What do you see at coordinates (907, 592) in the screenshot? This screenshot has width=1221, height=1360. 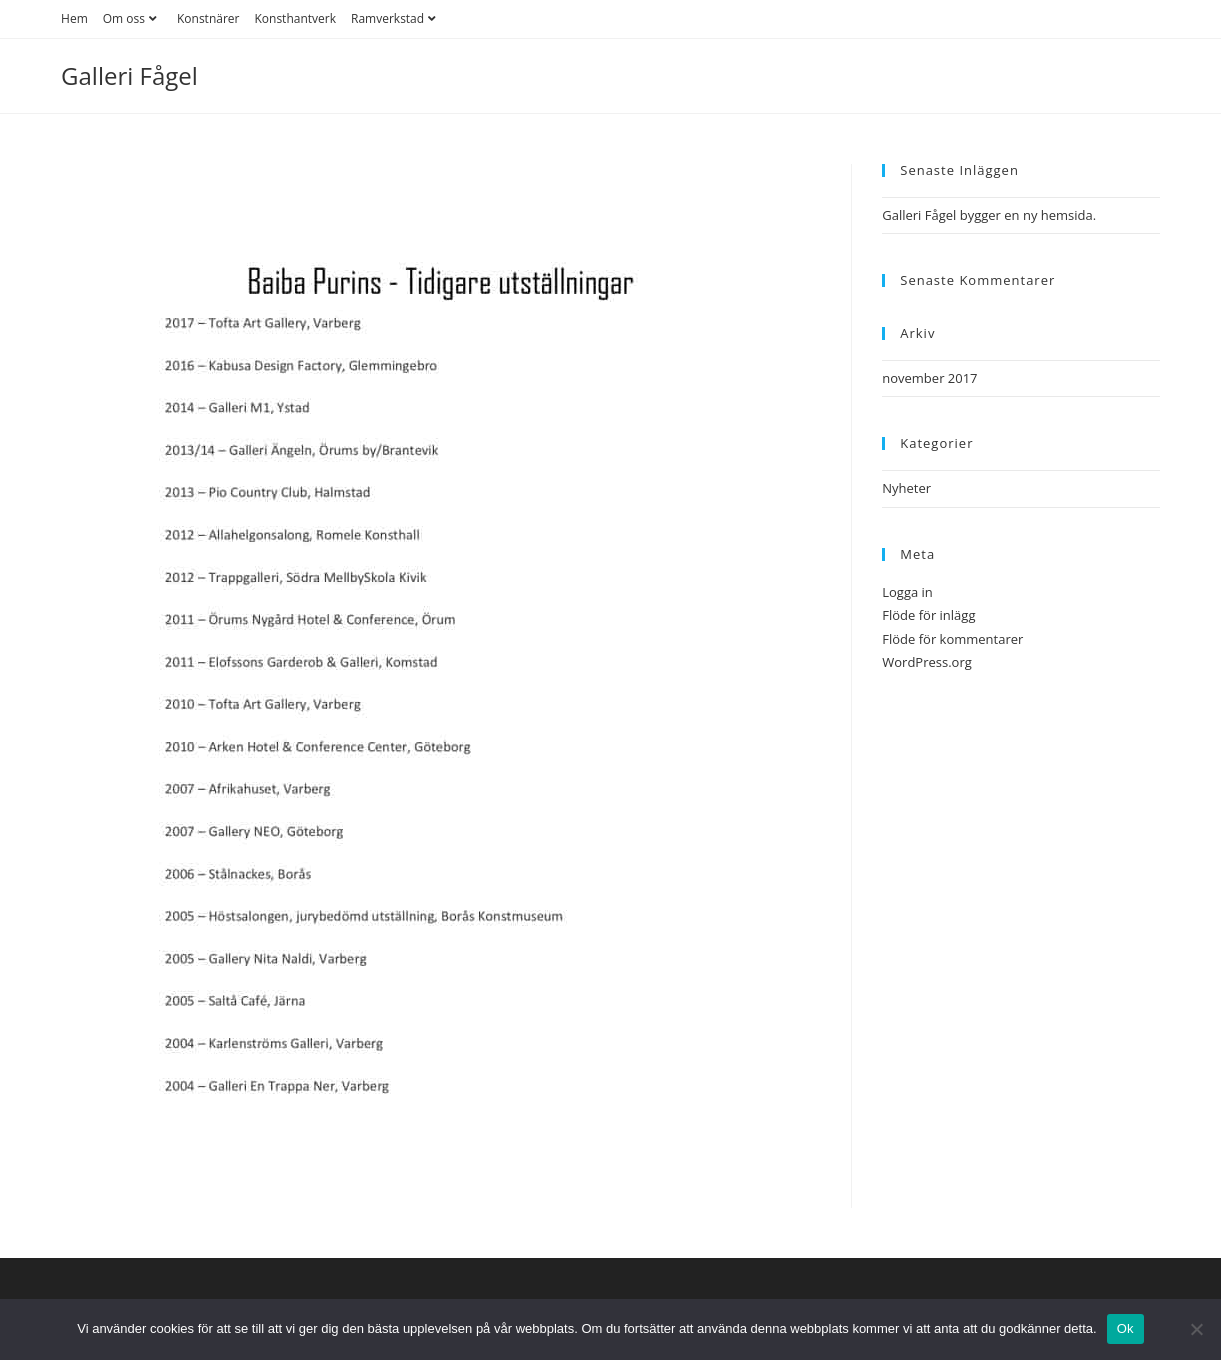 I see `Logga in` at bounding box center [907, 592].